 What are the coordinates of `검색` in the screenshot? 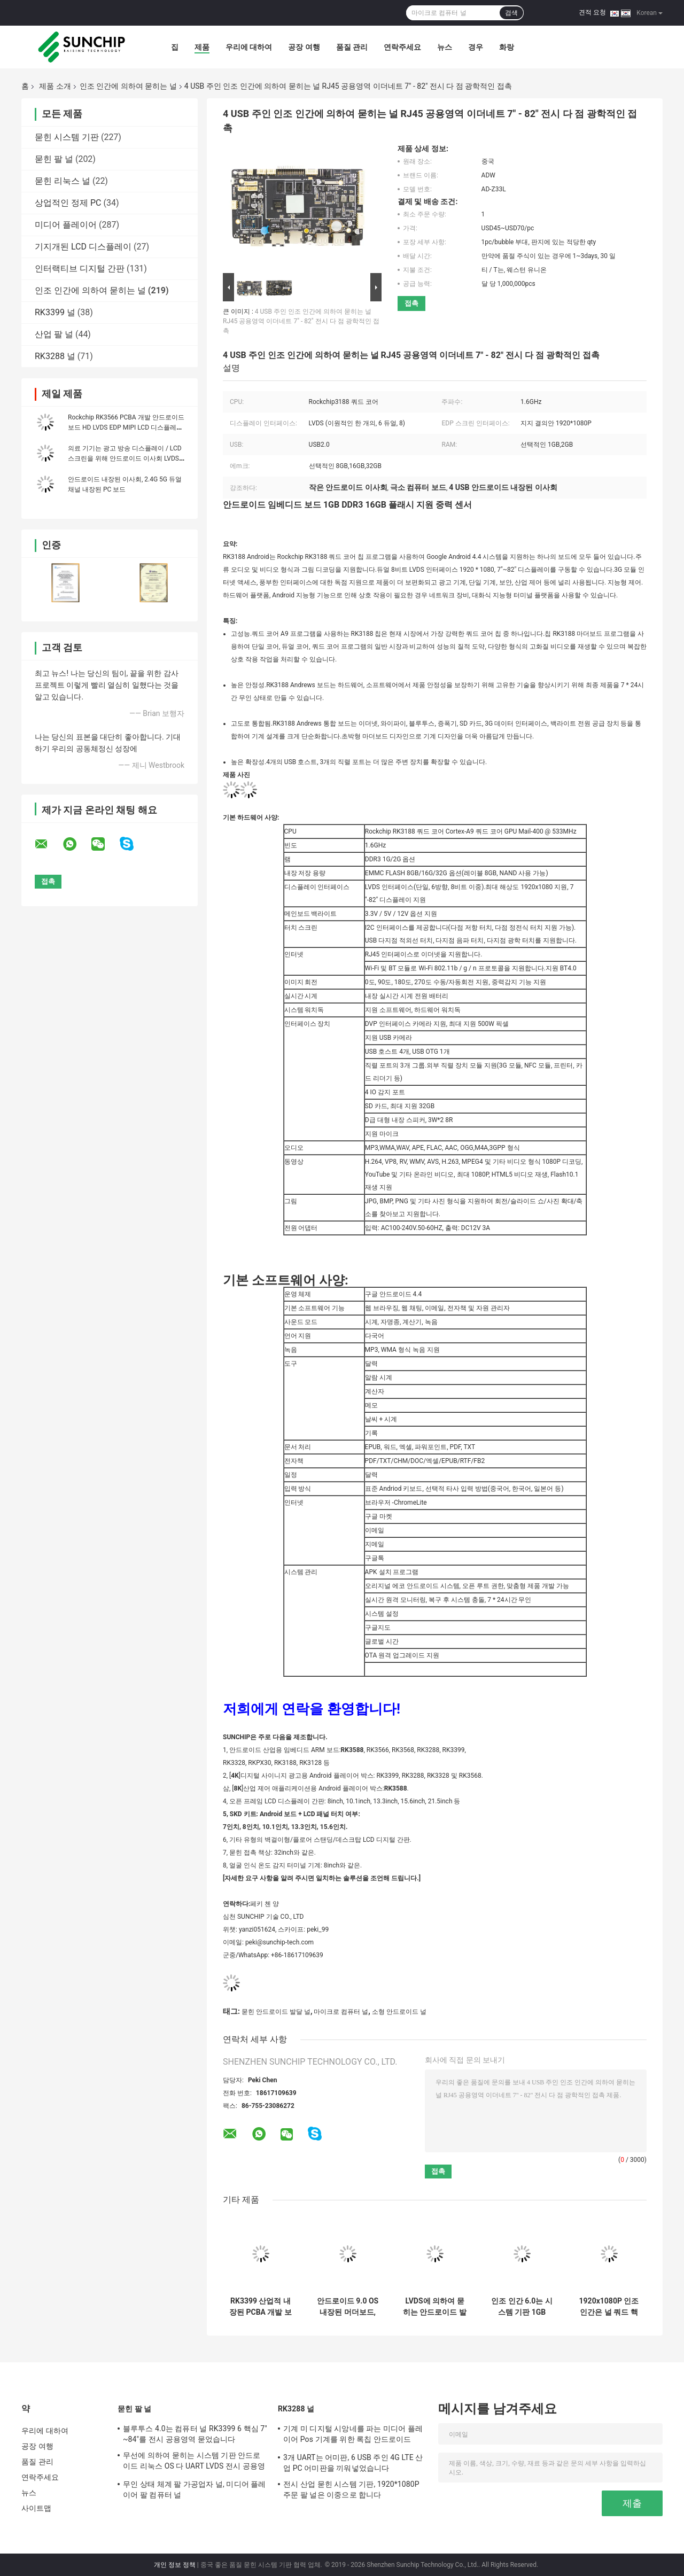 It's located at (511, 13).